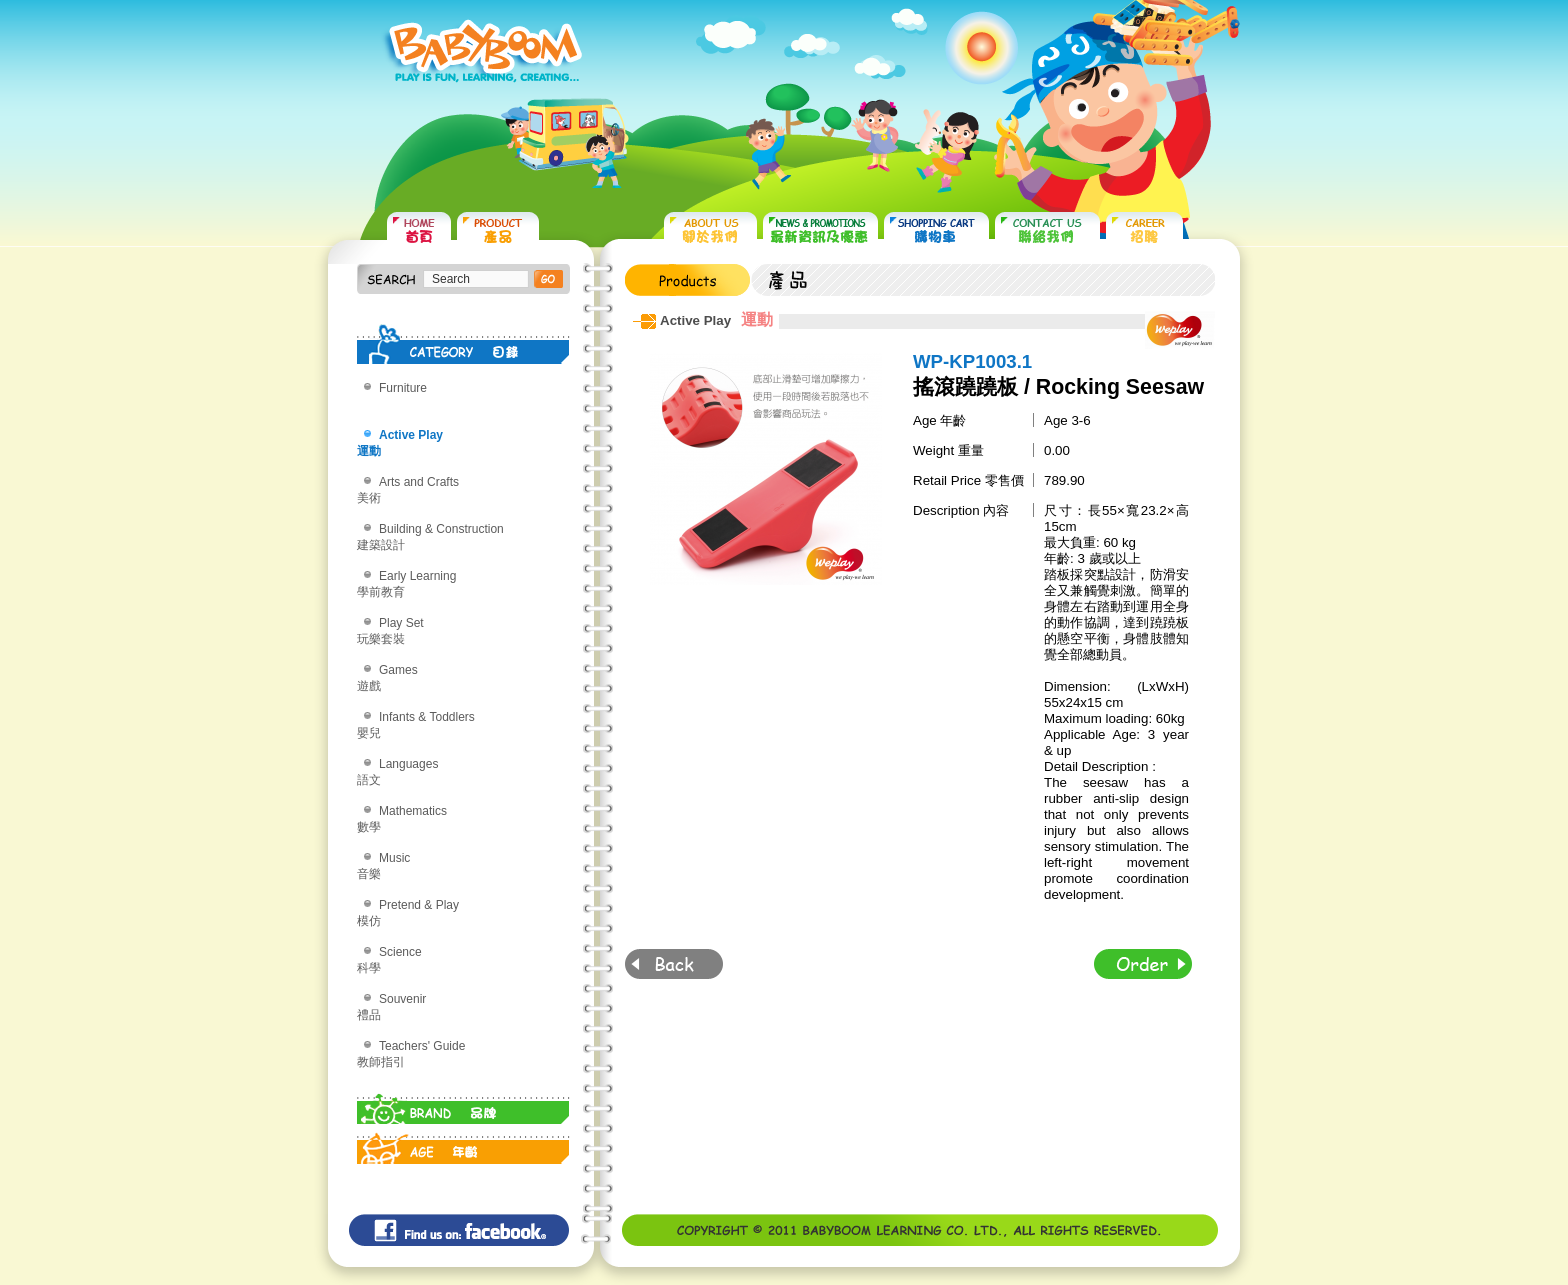 This screenshot has width=1568, height=1285. Describe the element at coordinates (710, 230) in the screenshot. I see `ABOUT US 關於我們` at that location.